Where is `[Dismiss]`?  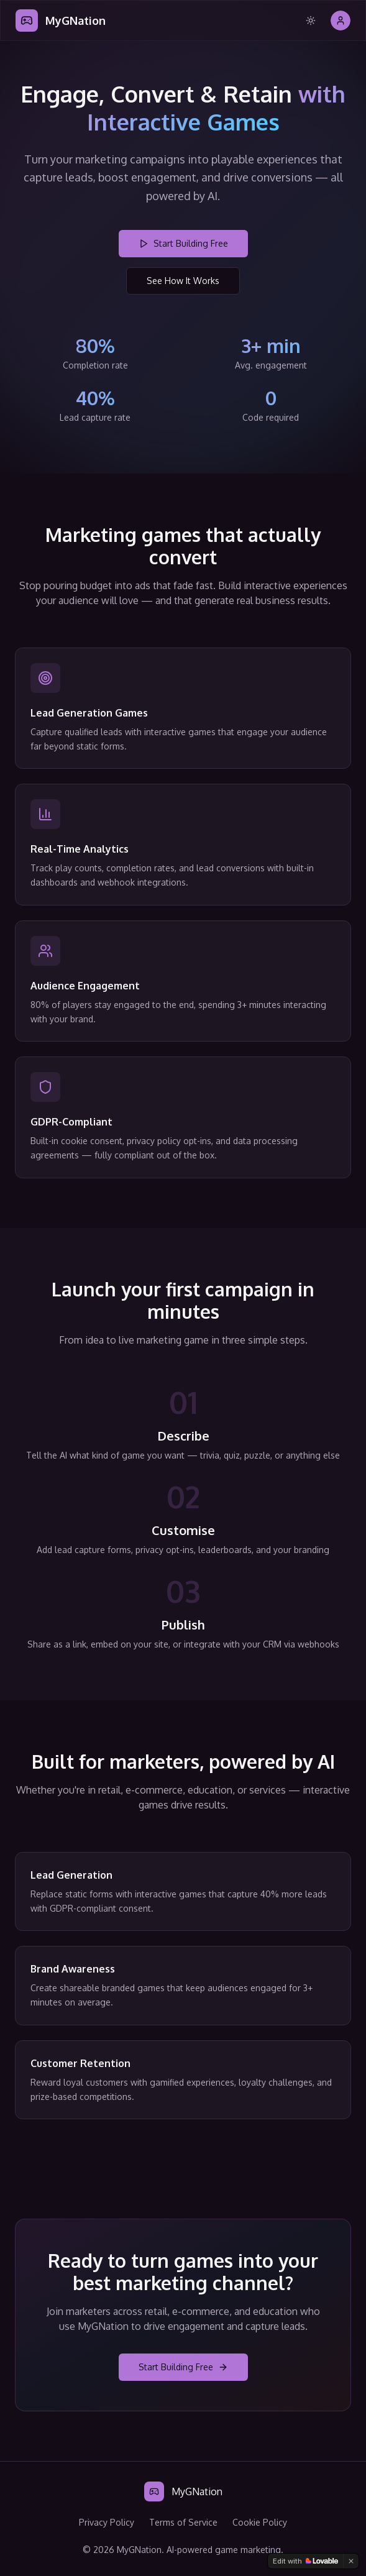
[Dismiss] is located at coordinates (351, 2561).